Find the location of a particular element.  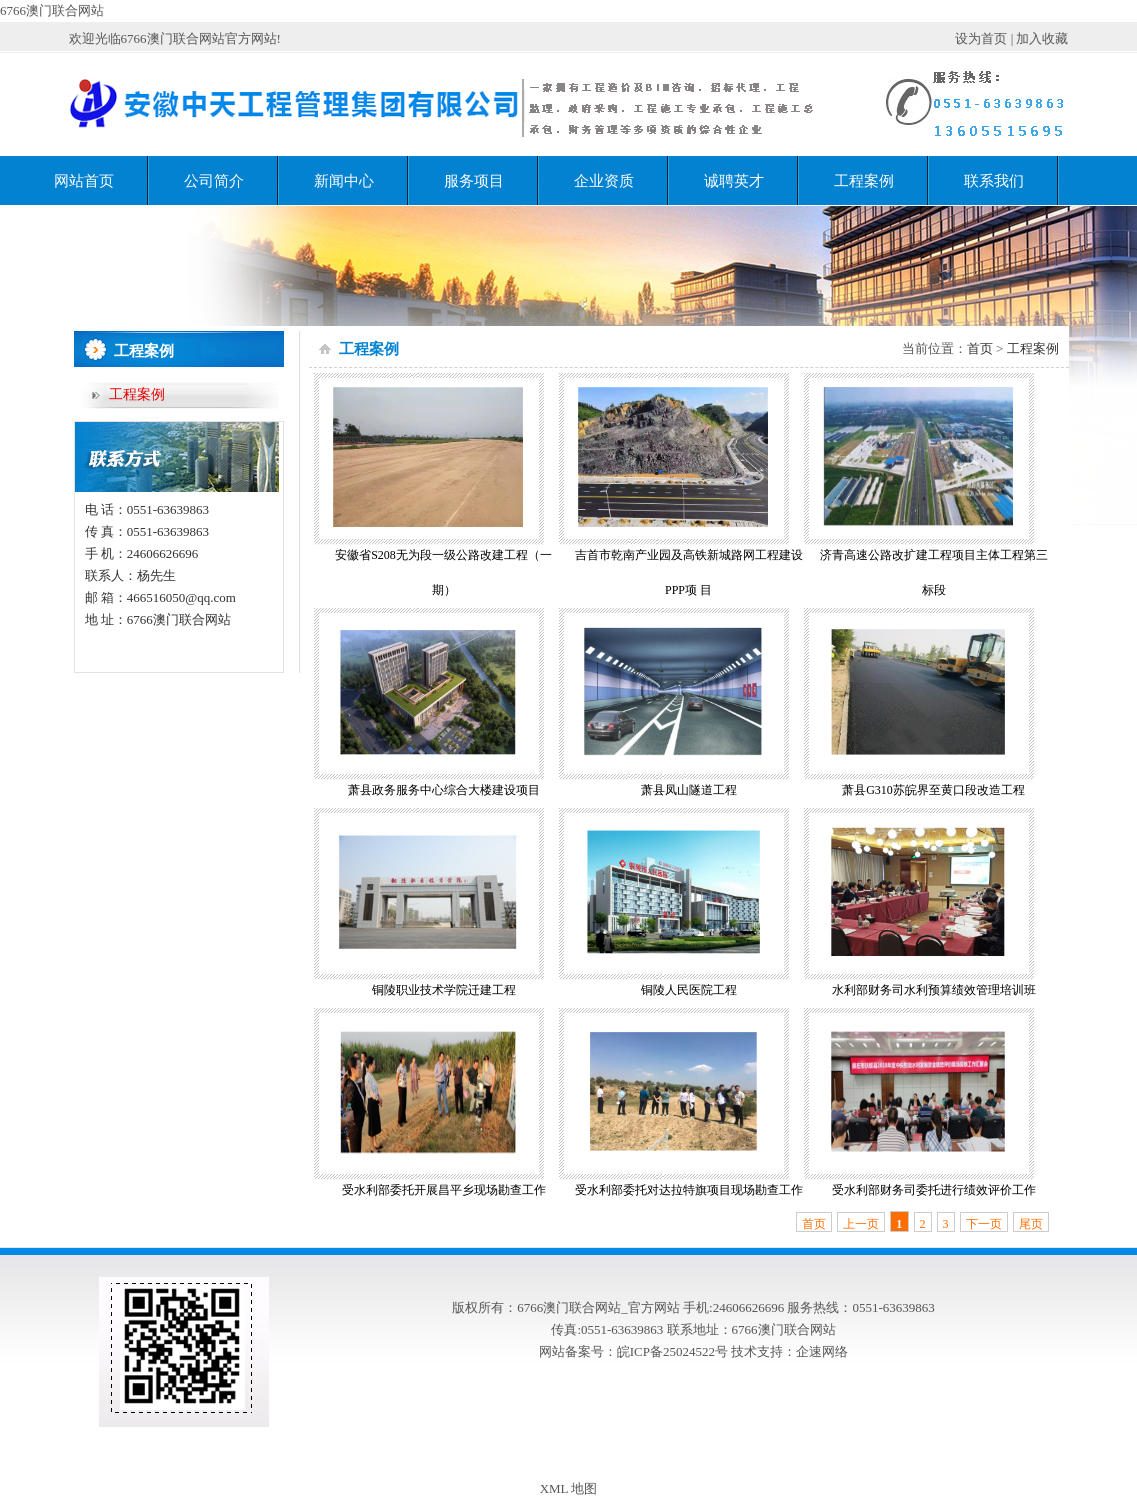

尾页 is located at coordinates (1031, 1224).